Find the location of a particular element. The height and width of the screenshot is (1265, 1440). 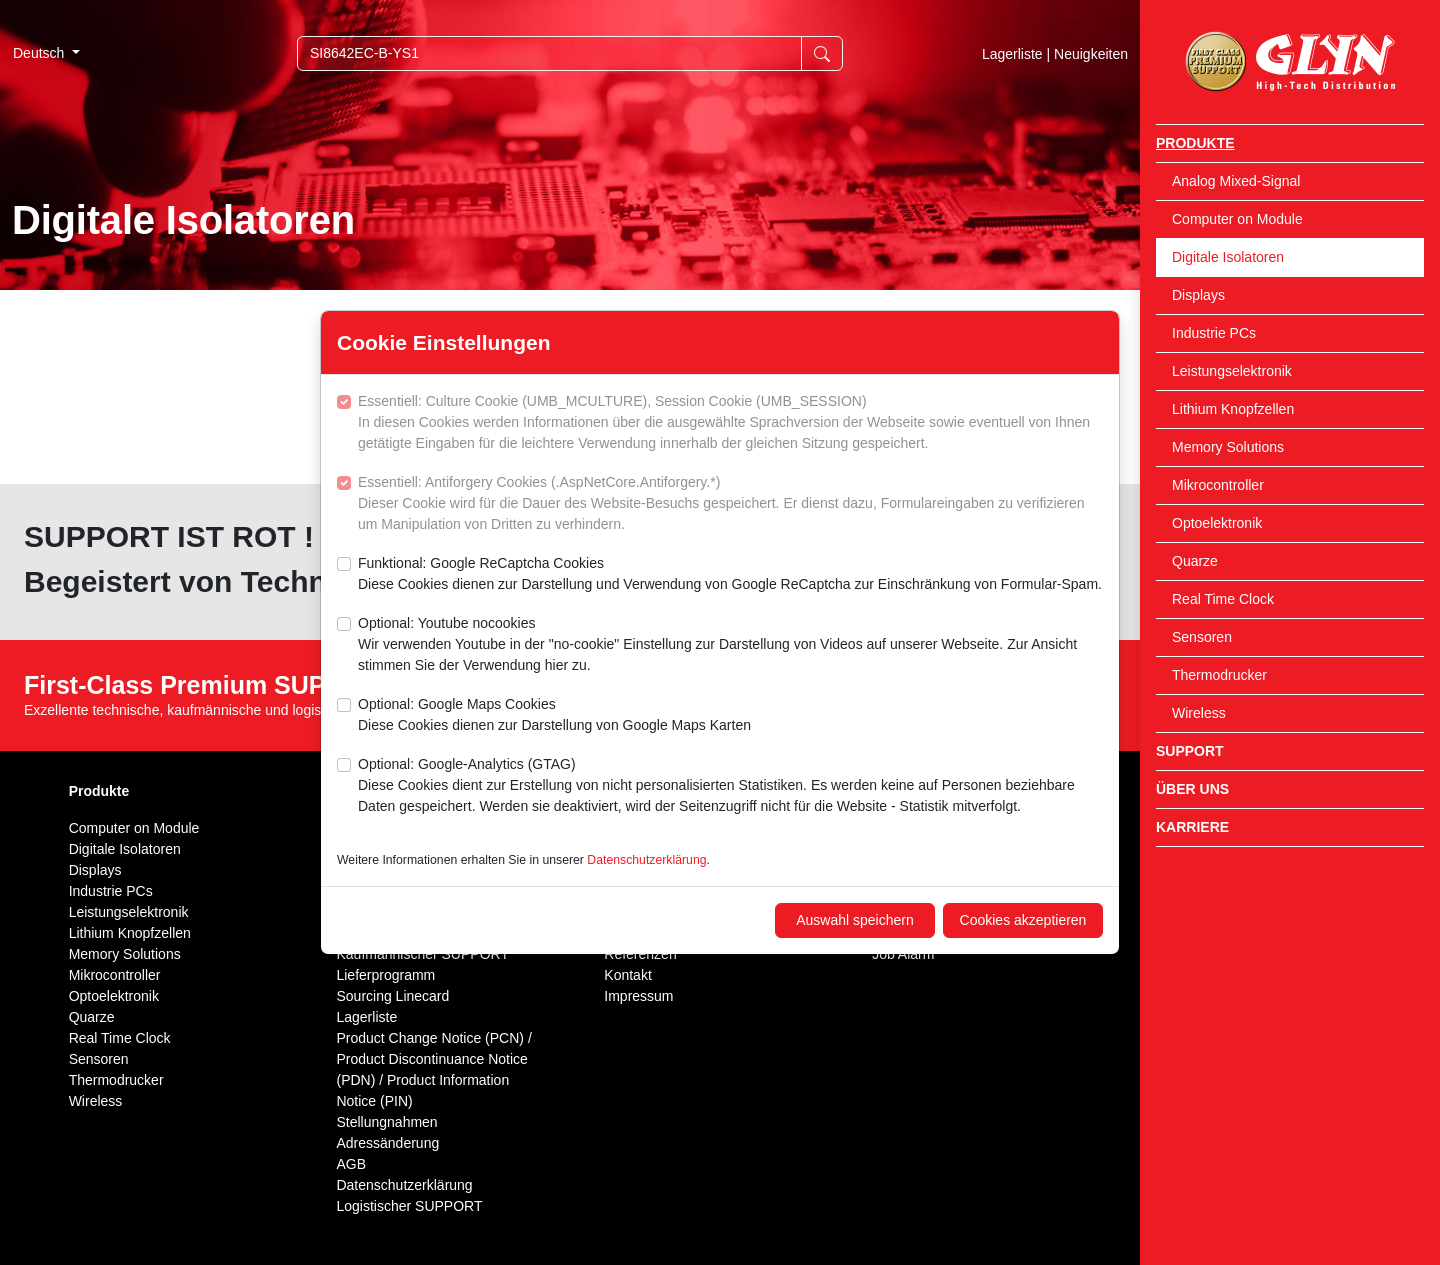

Funktional: Google ReCaptcha Cookies is located at coordinates (730, 575).